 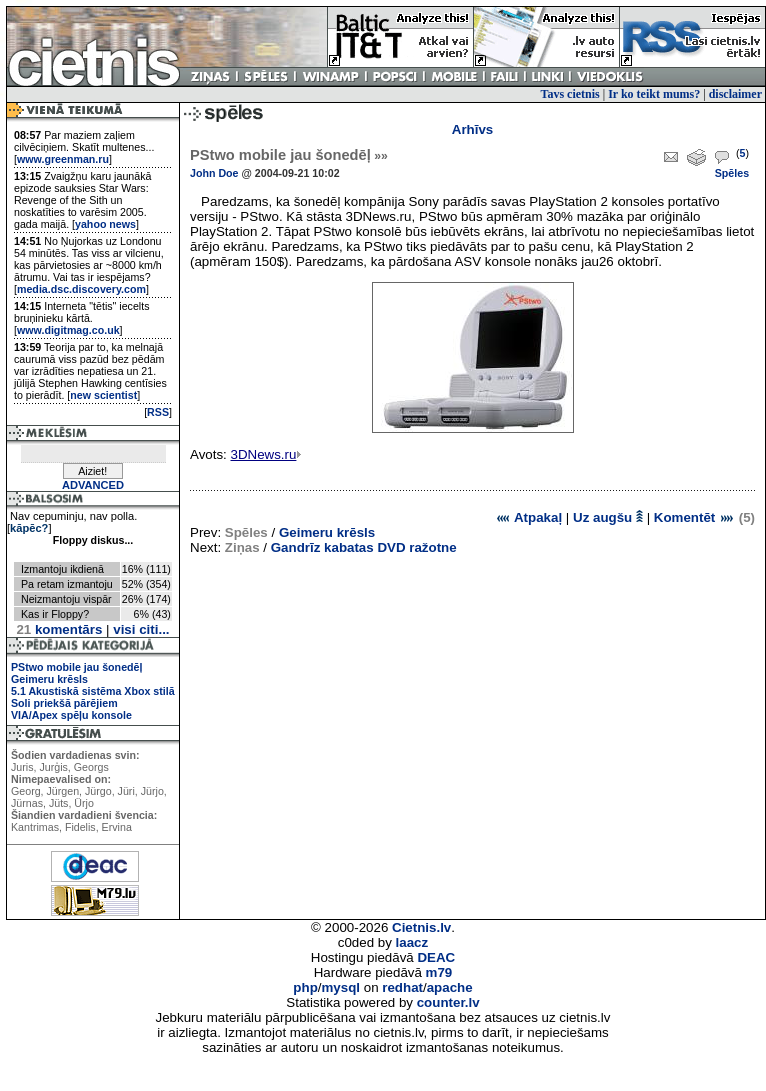 I want to click on apache, so click(x=450, y=987).